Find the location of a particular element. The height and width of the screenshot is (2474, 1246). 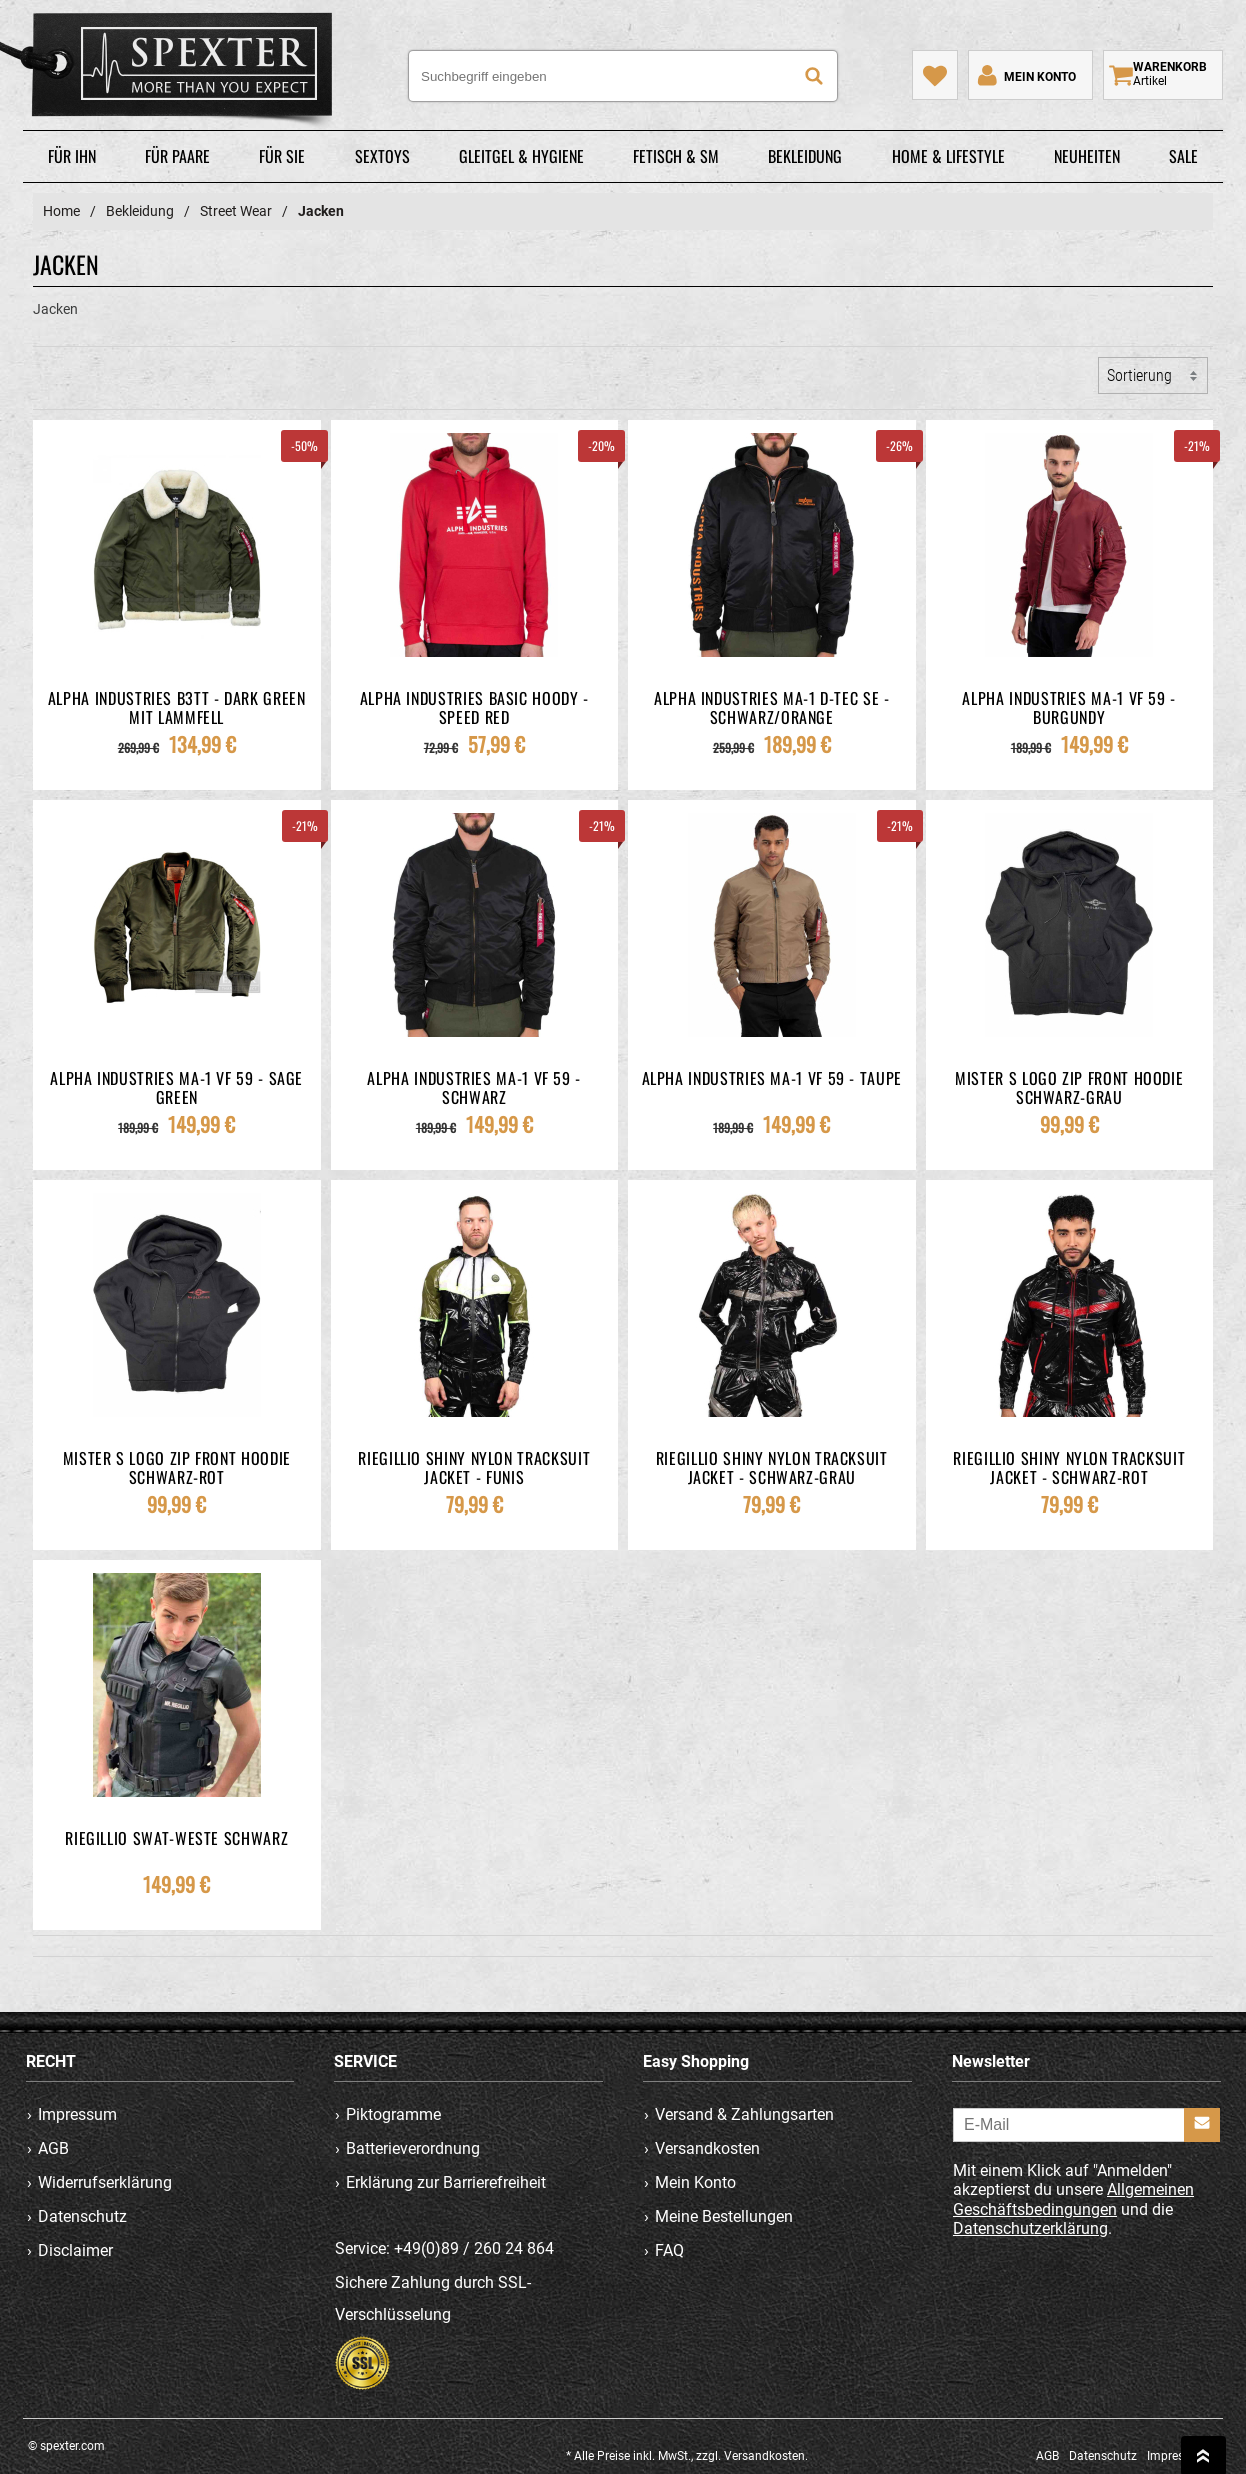

Disclaimer is located at coordinates (75, 2250).